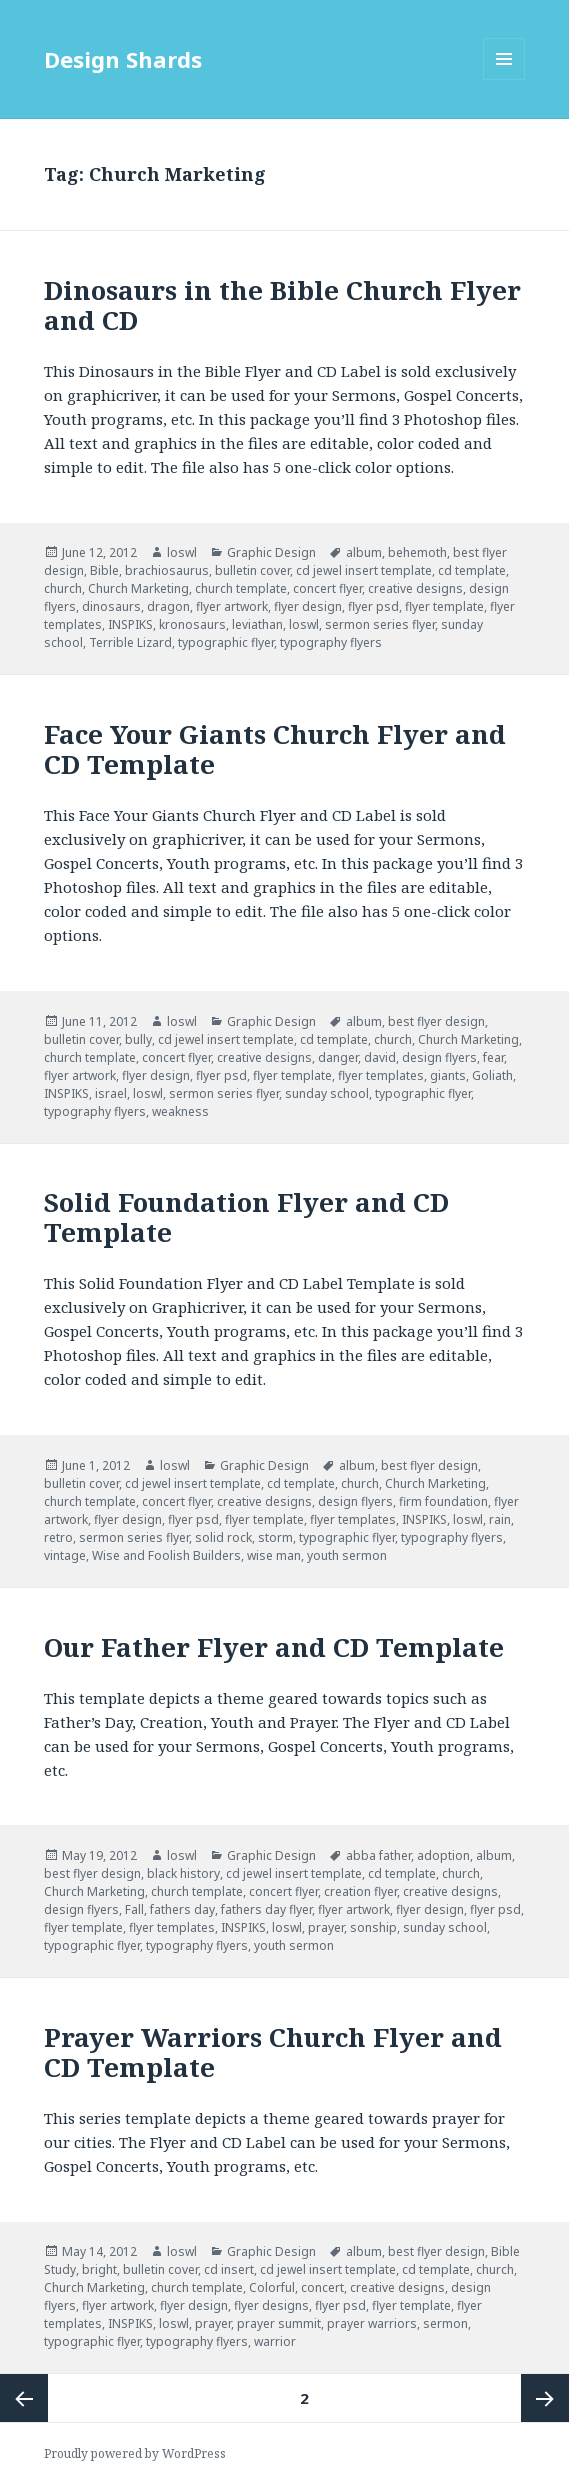  I want to click on Terrible Lizard, so click(130, 642).